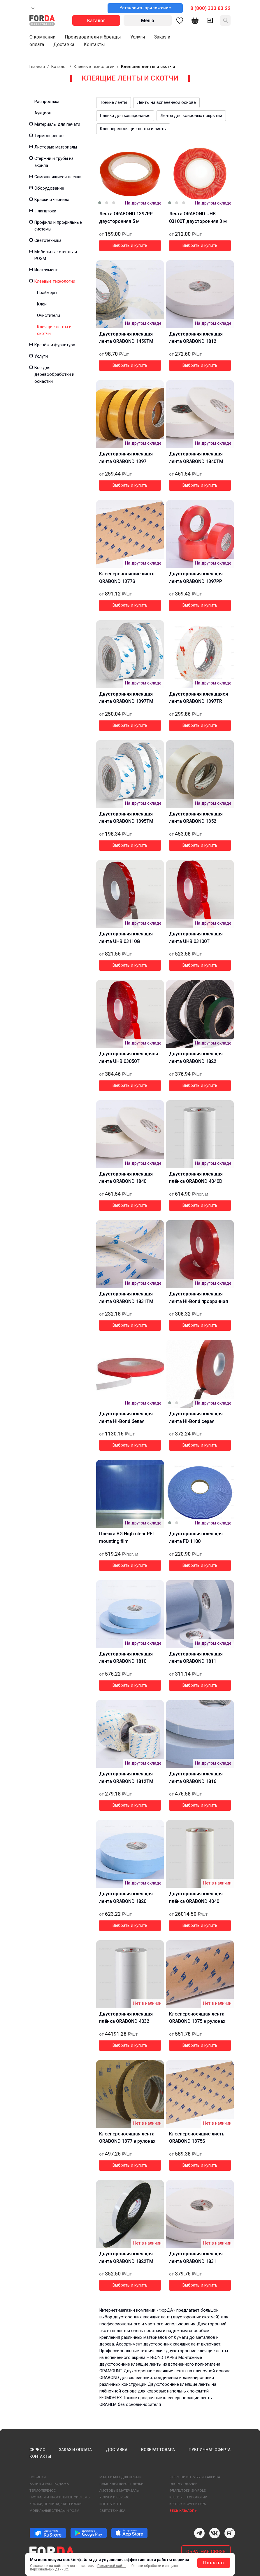  What do you see at coordinates (94, 66) in the screenshot?
I see `Клеевые технологии` at bounding box center [94, 66].